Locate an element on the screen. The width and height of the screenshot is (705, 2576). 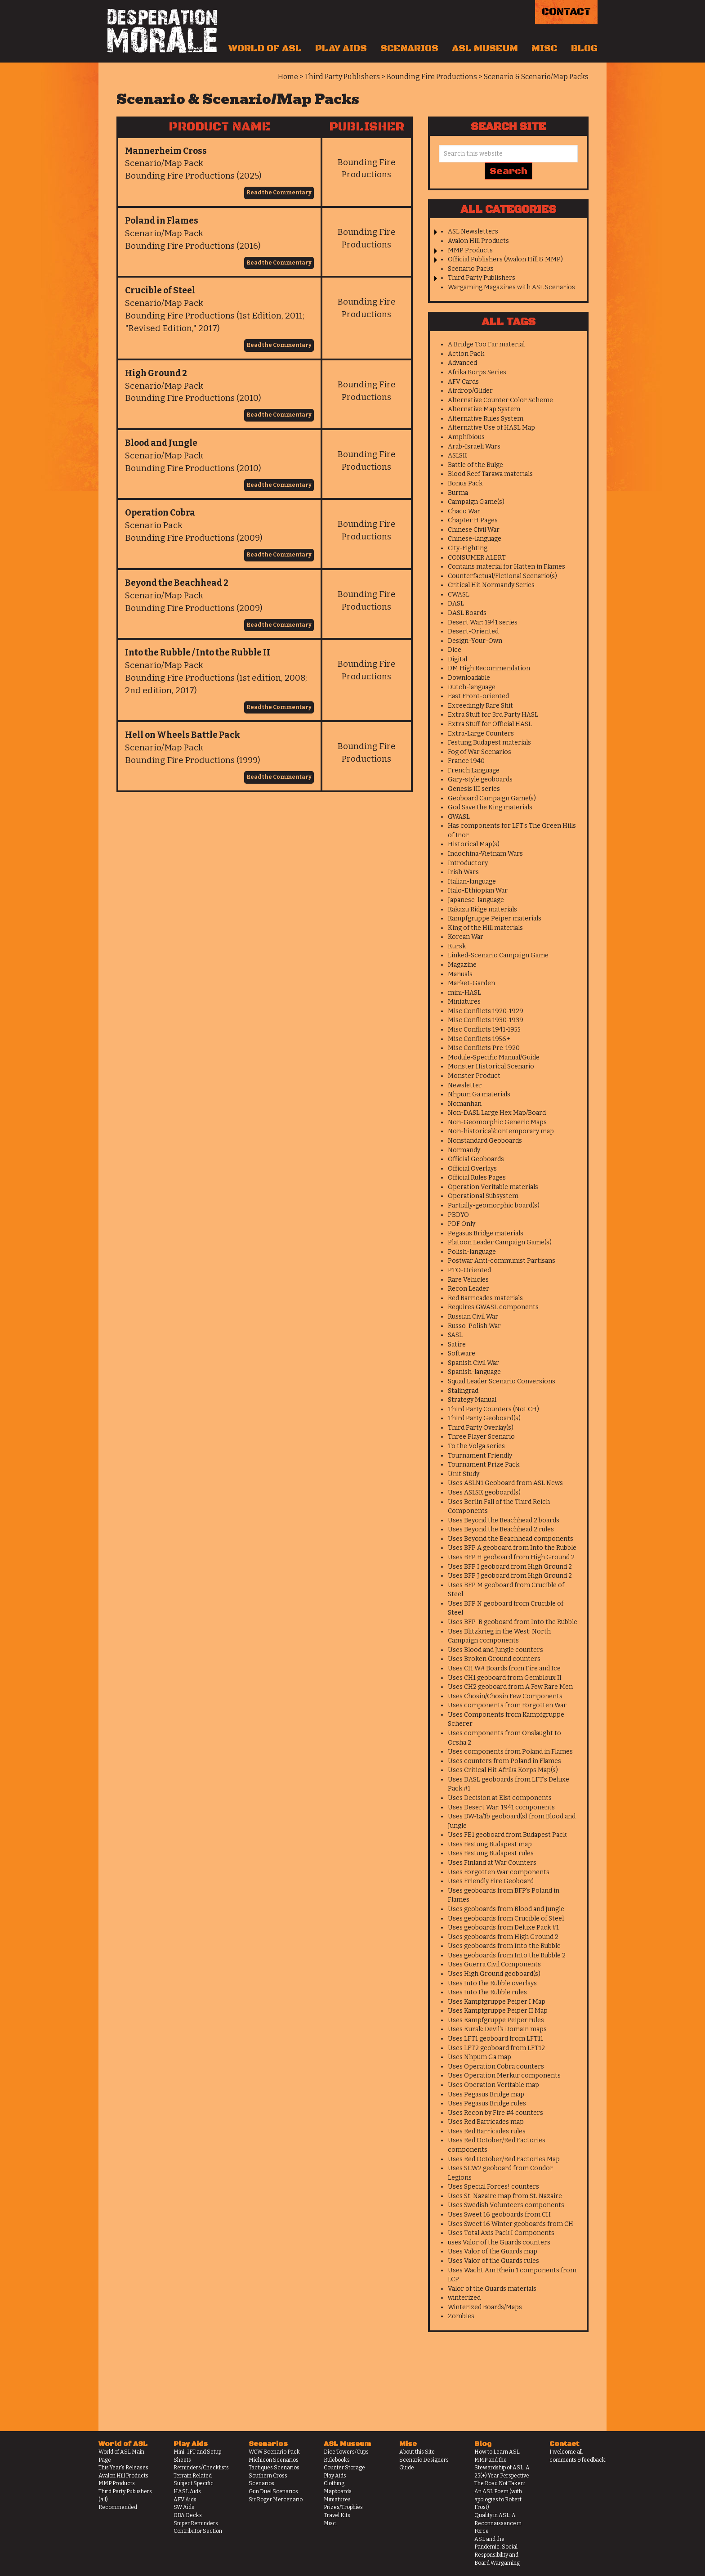
Kakazu Ridge materials is located at coordinates (482, 909).